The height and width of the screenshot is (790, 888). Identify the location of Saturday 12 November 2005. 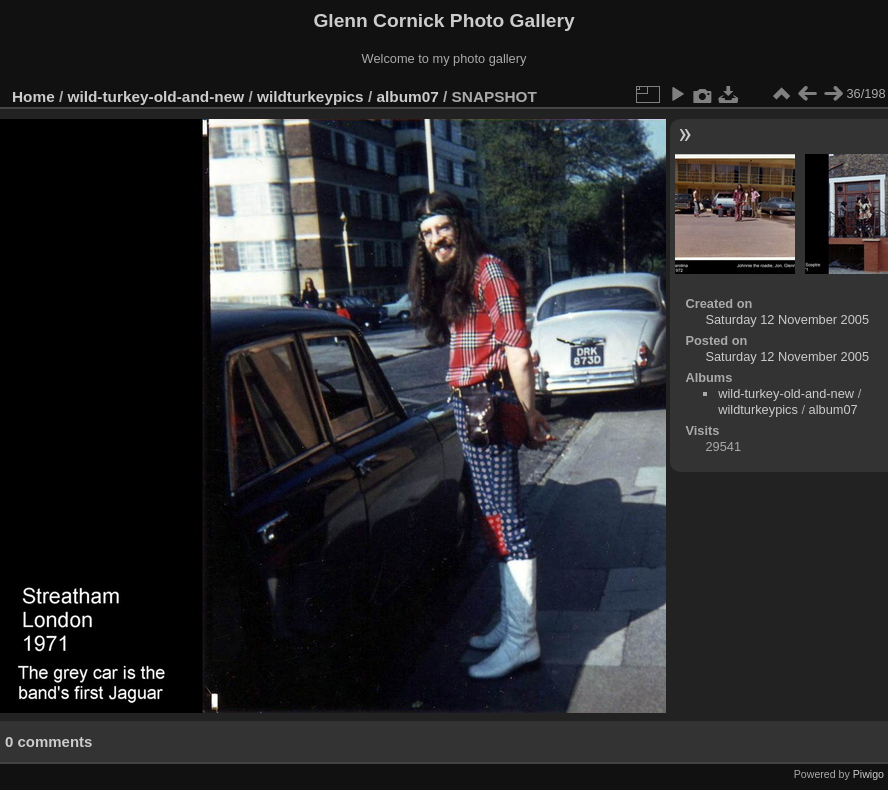
(787, 319).